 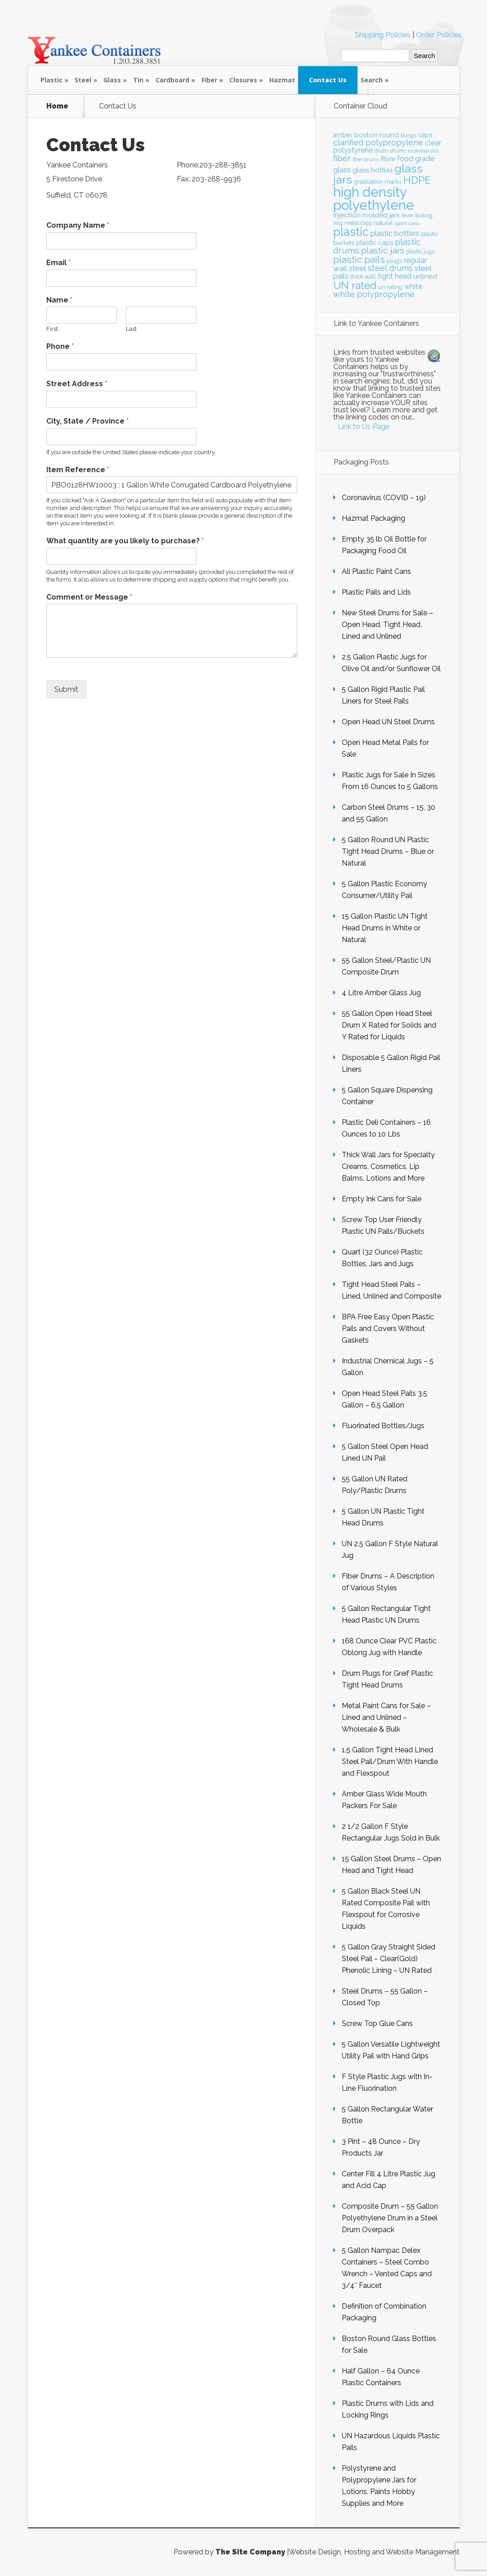 What do you see at coordinates (77, 469) in the screenshot?
I see `Item Reference` at bounding box center [77, 469].